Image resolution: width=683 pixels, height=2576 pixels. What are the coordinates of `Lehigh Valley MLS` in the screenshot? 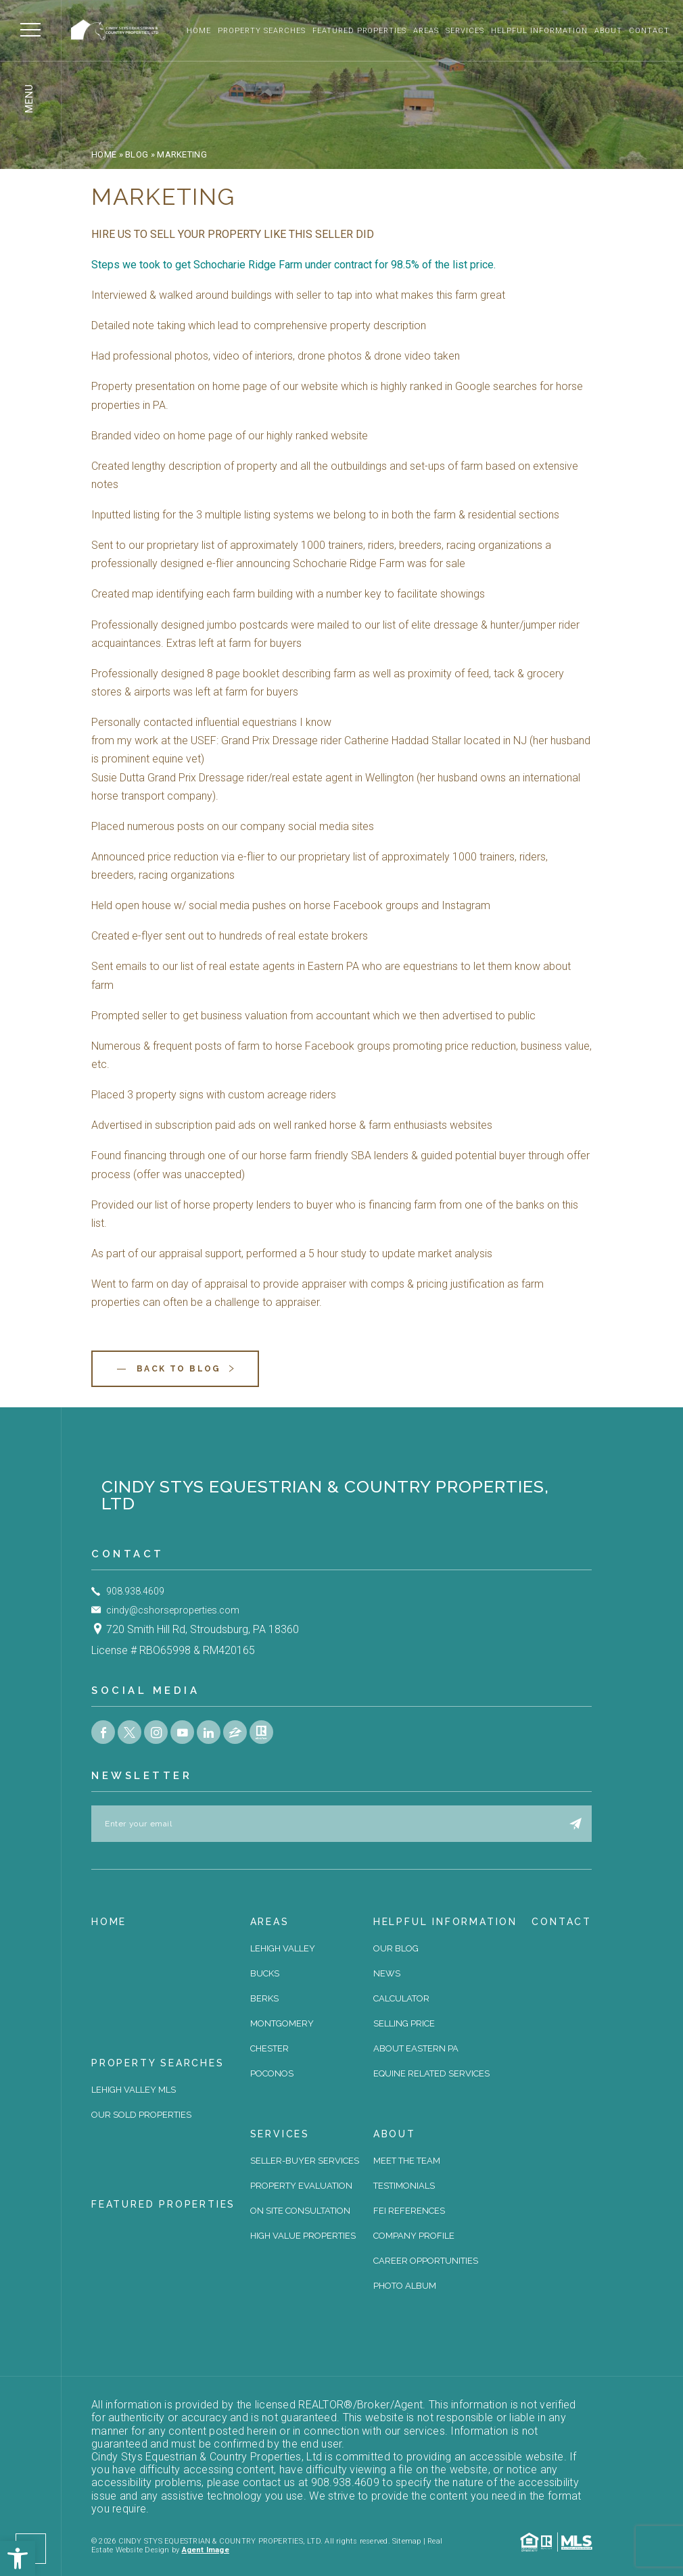 It's located at (133, 2089).